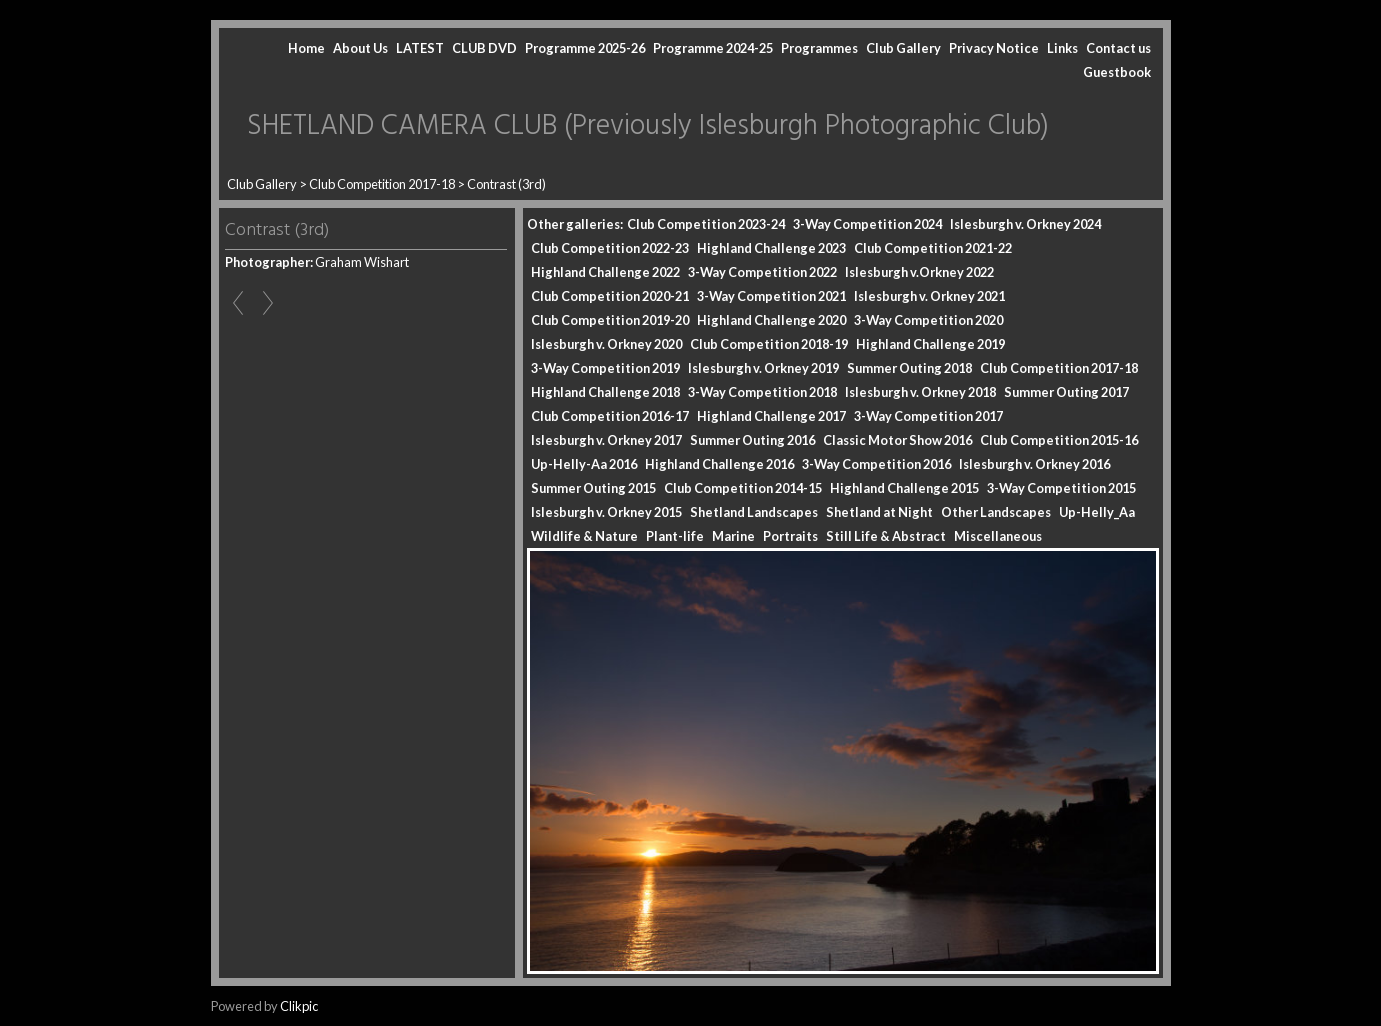 The image size is (1381, 1026). I want to click on CLUB DVD, so click(484, 48).